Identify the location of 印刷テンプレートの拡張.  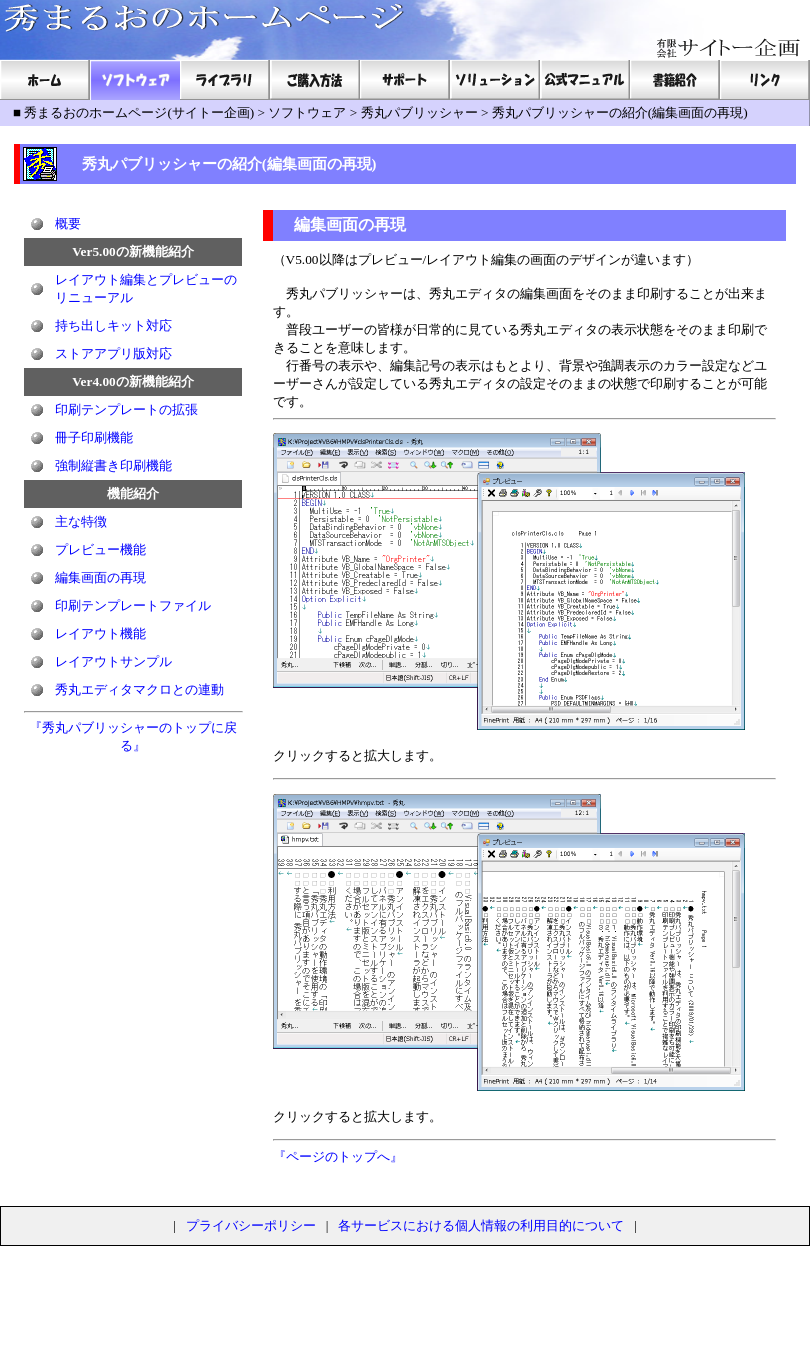
(126, 409).